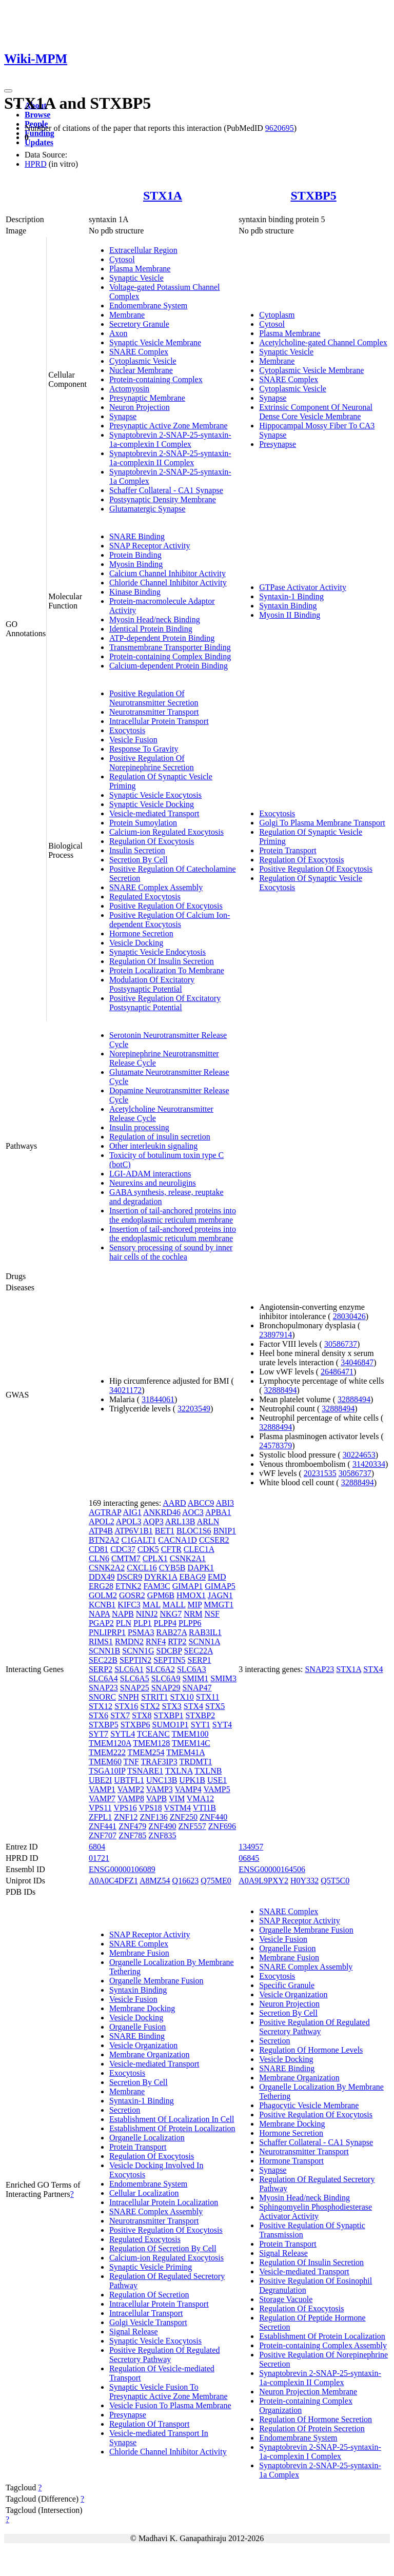 The height and width of the screenshot is (2576, 394). What do you see at coordinates (192, 1780) in the screenshot?
I see `UPK1B` at bounding box center [192, 1780].